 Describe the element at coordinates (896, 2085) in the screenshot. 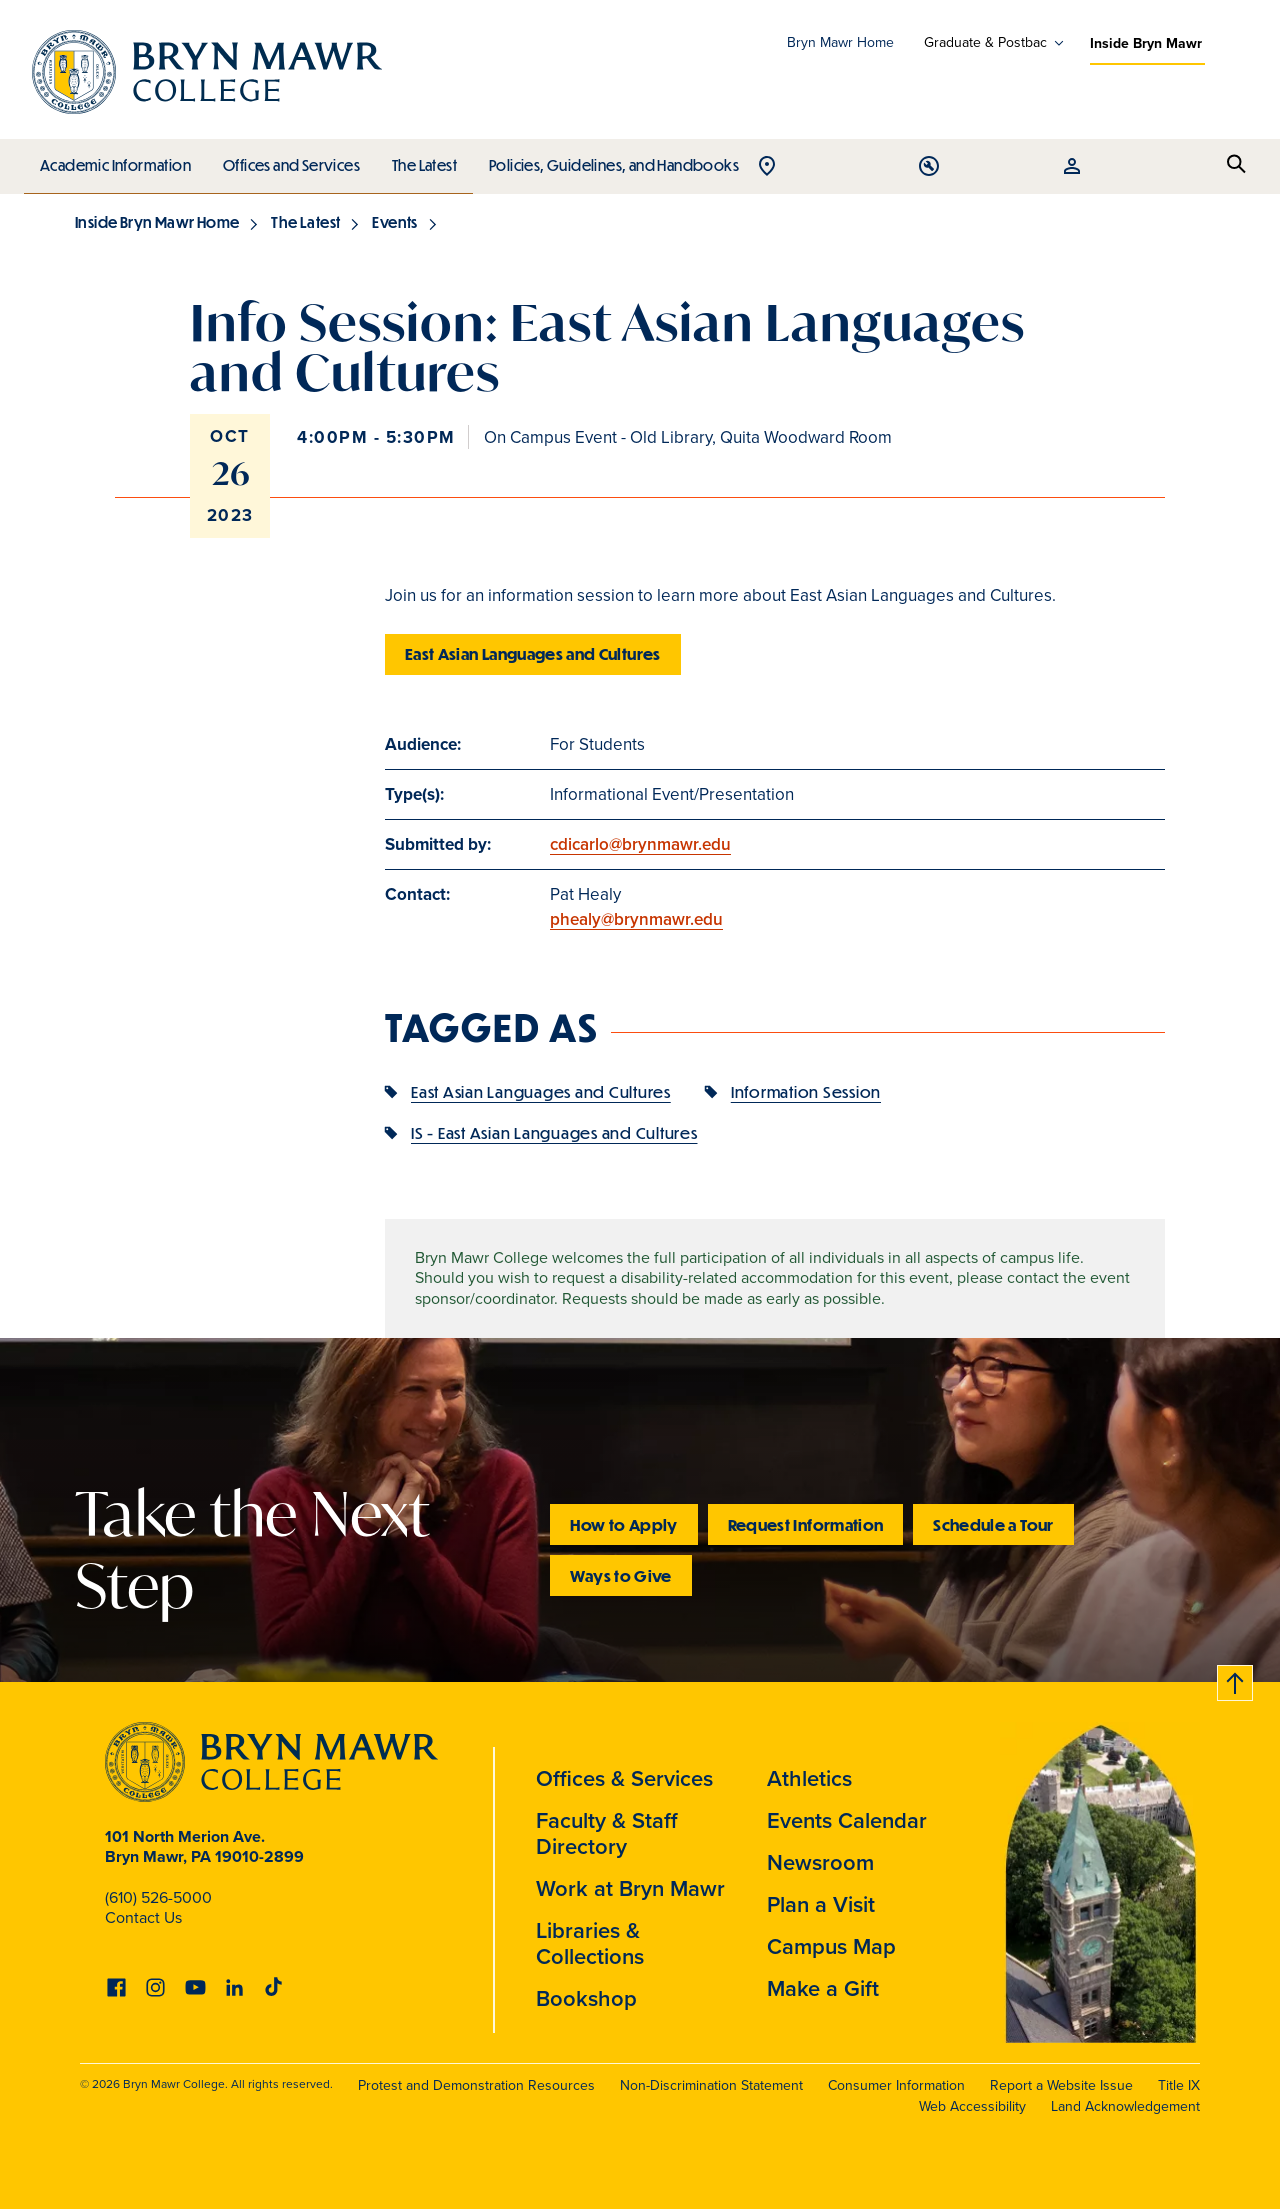

I see `Consumer Information` at that location.